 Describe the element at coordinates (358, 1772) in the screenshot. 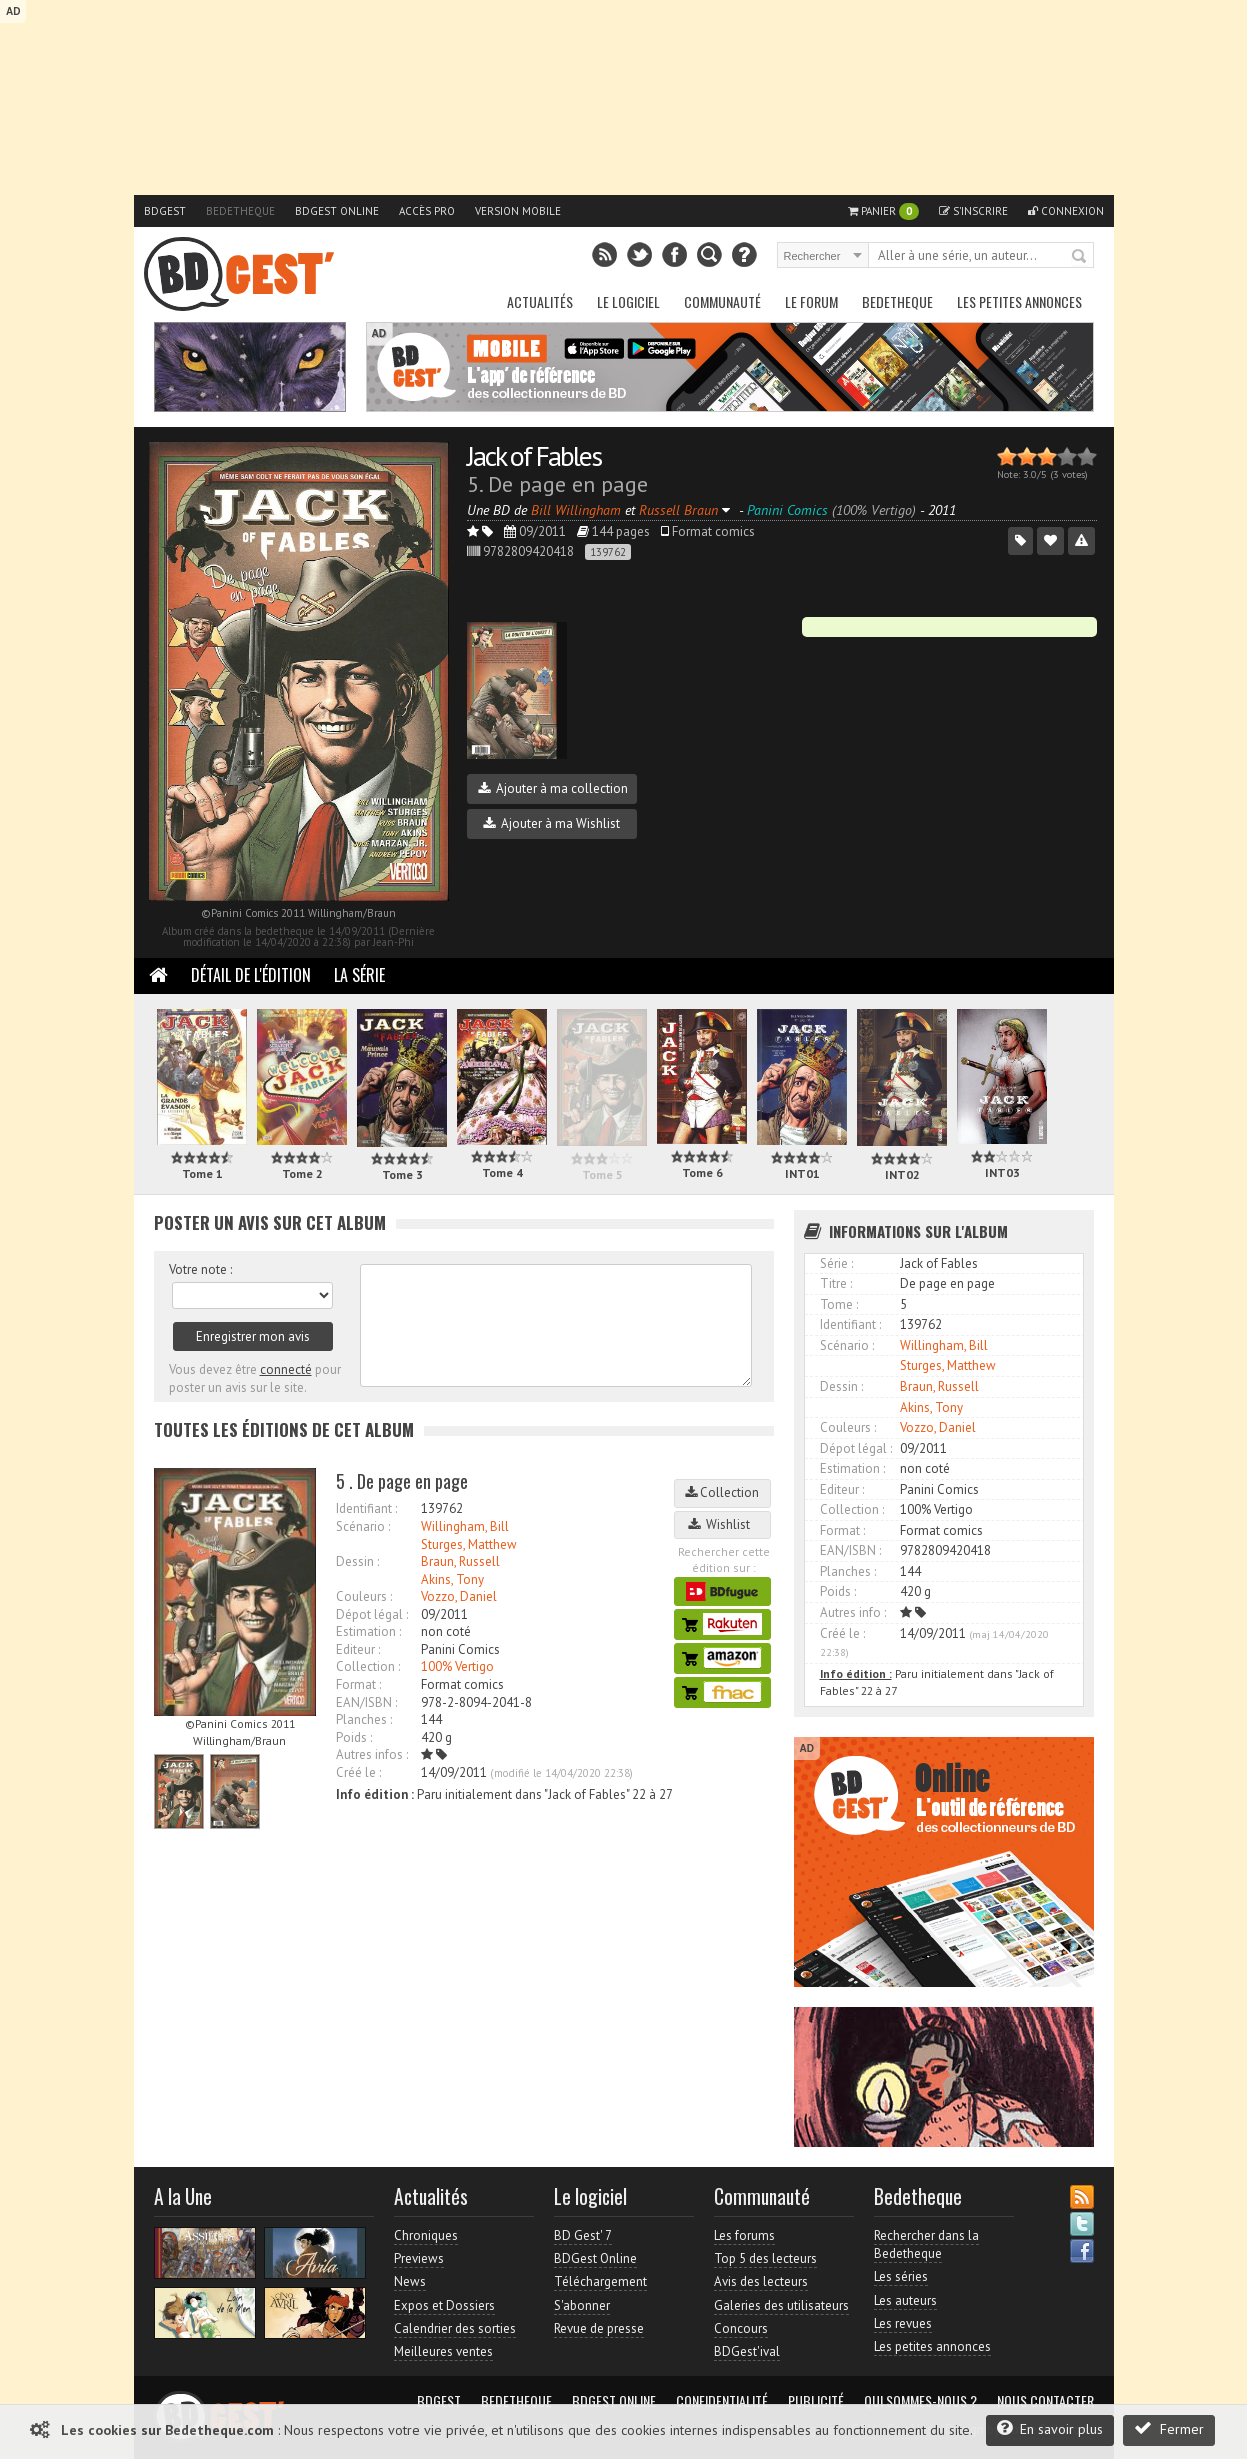

I see `Créé le :` at that location.